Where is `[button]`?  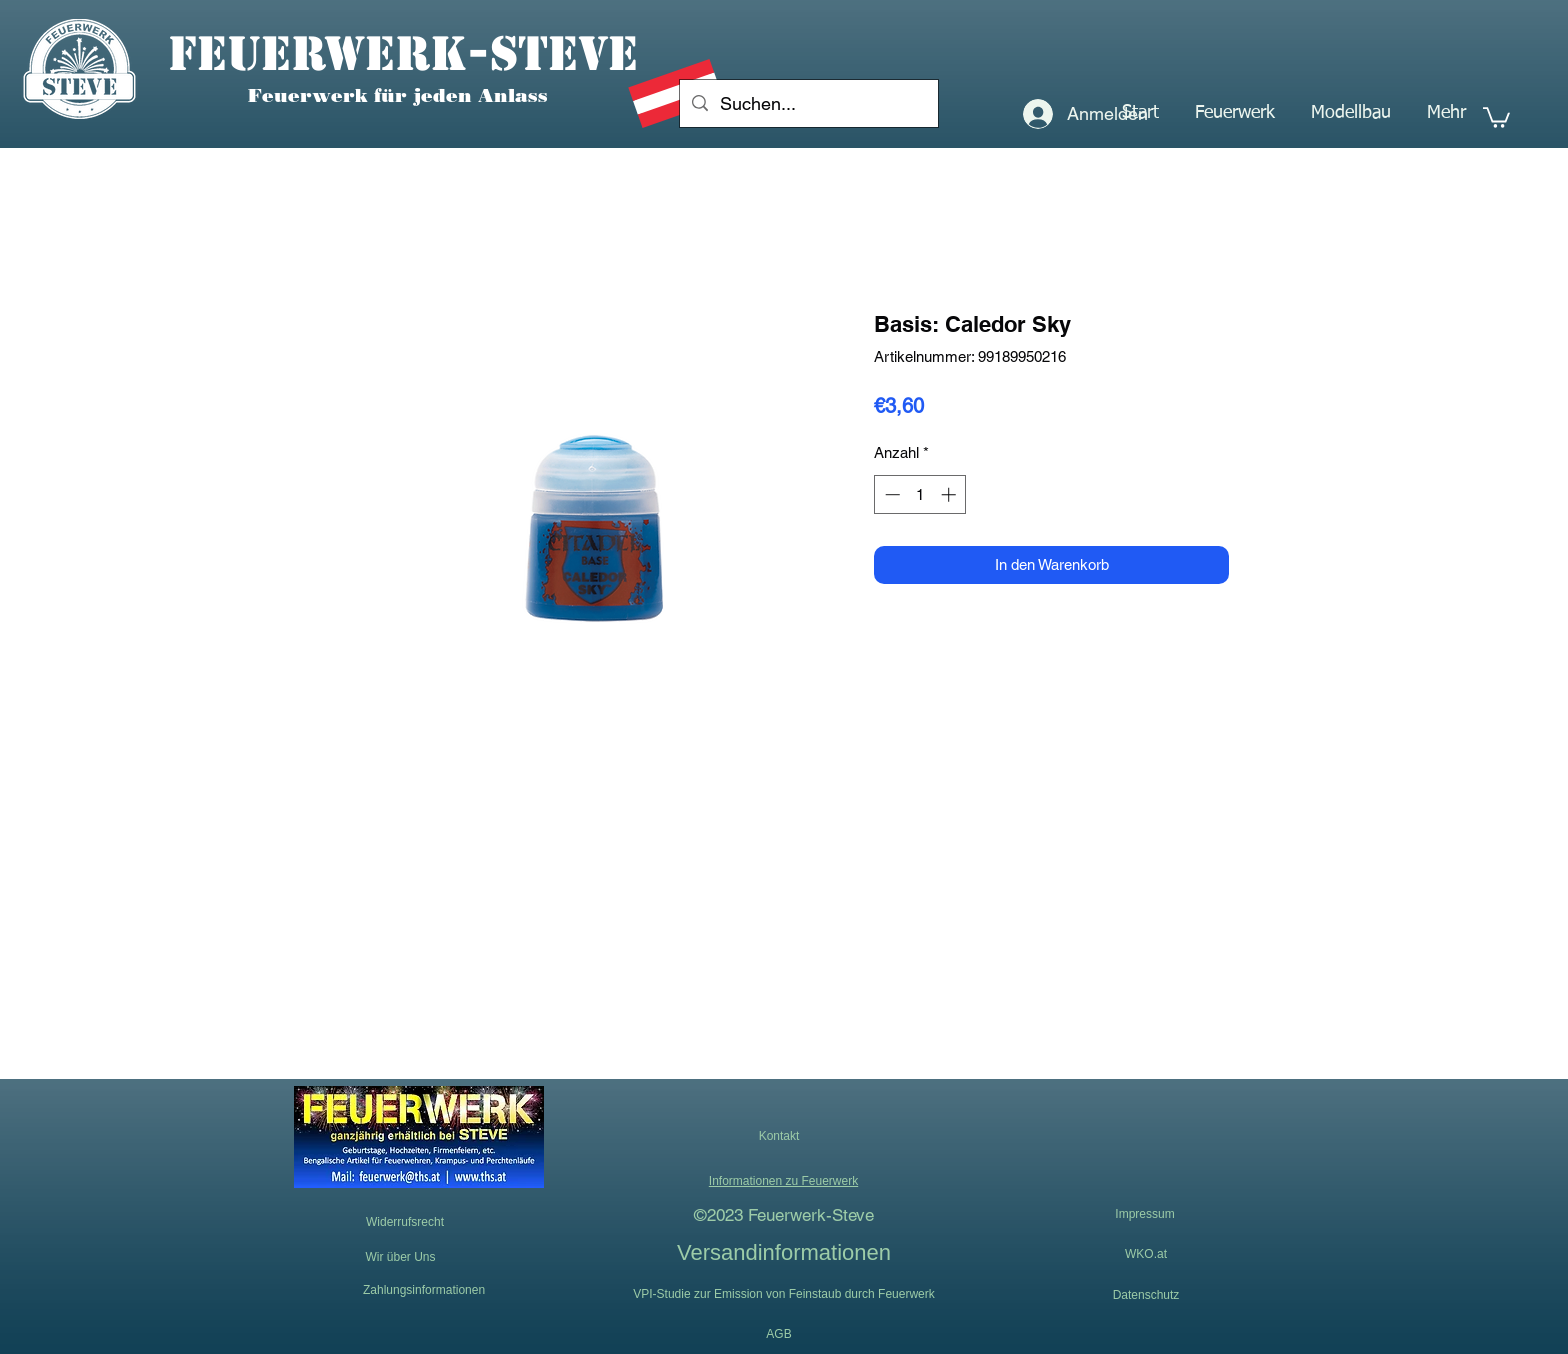 [button] is located at coordinates (1235, 113).